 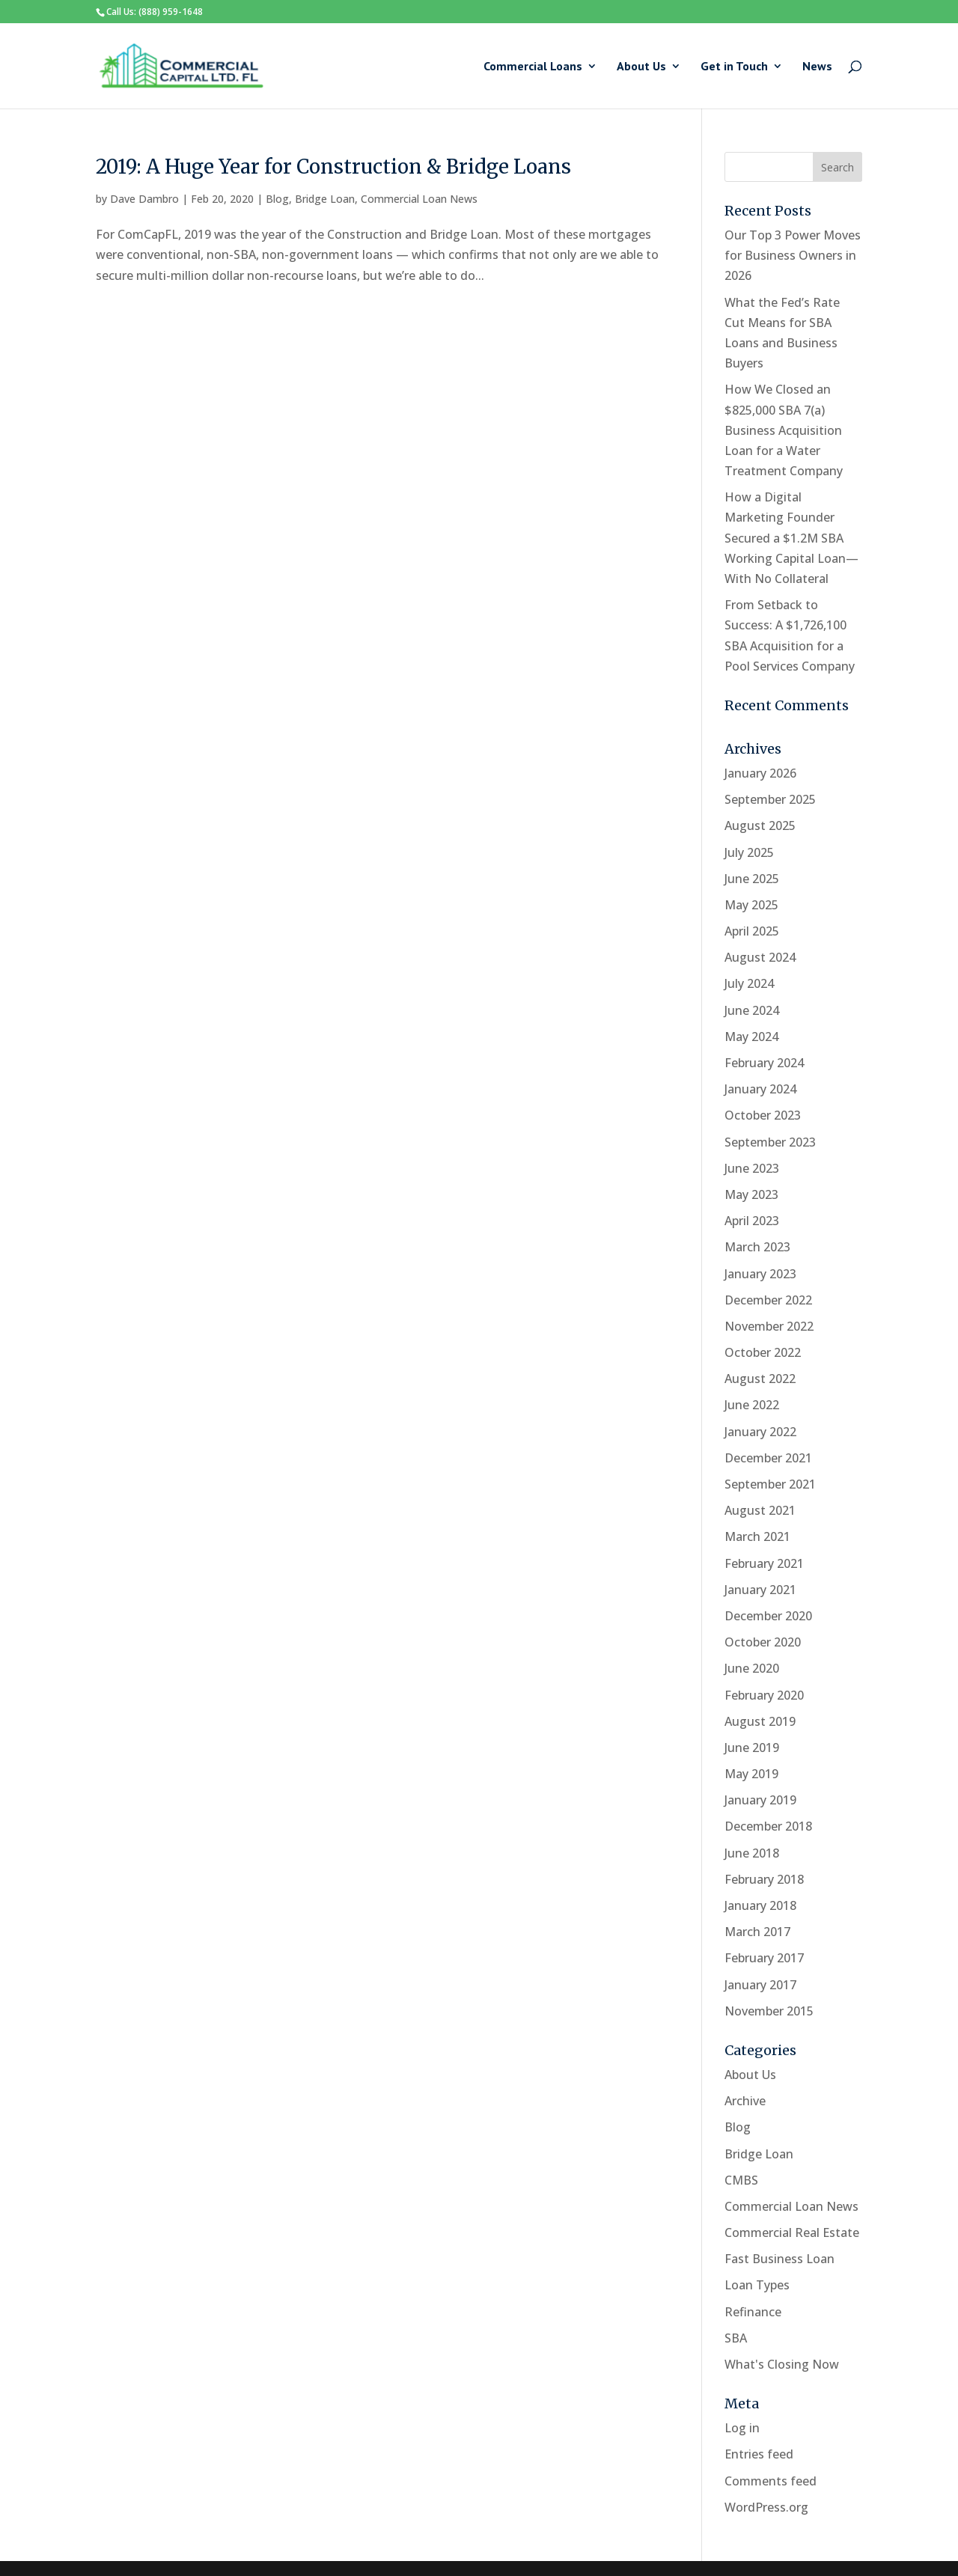 What do you see at coordinates (769, 2011) in the screenshot?
I see `November 2015` at bounding box center [769, 2011].